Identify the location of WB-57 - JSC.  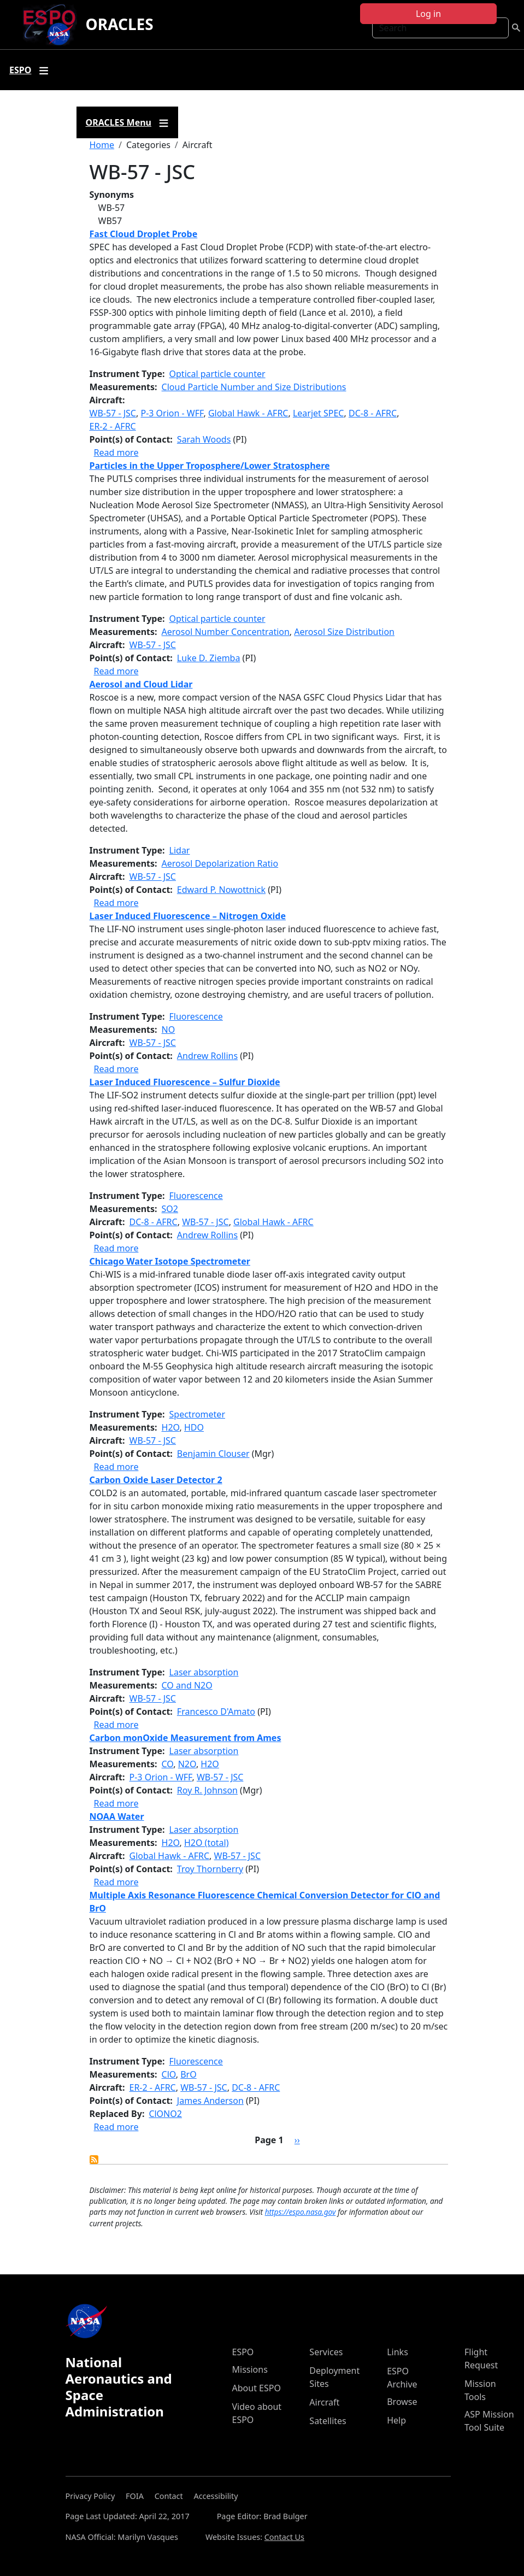
(113, 413).